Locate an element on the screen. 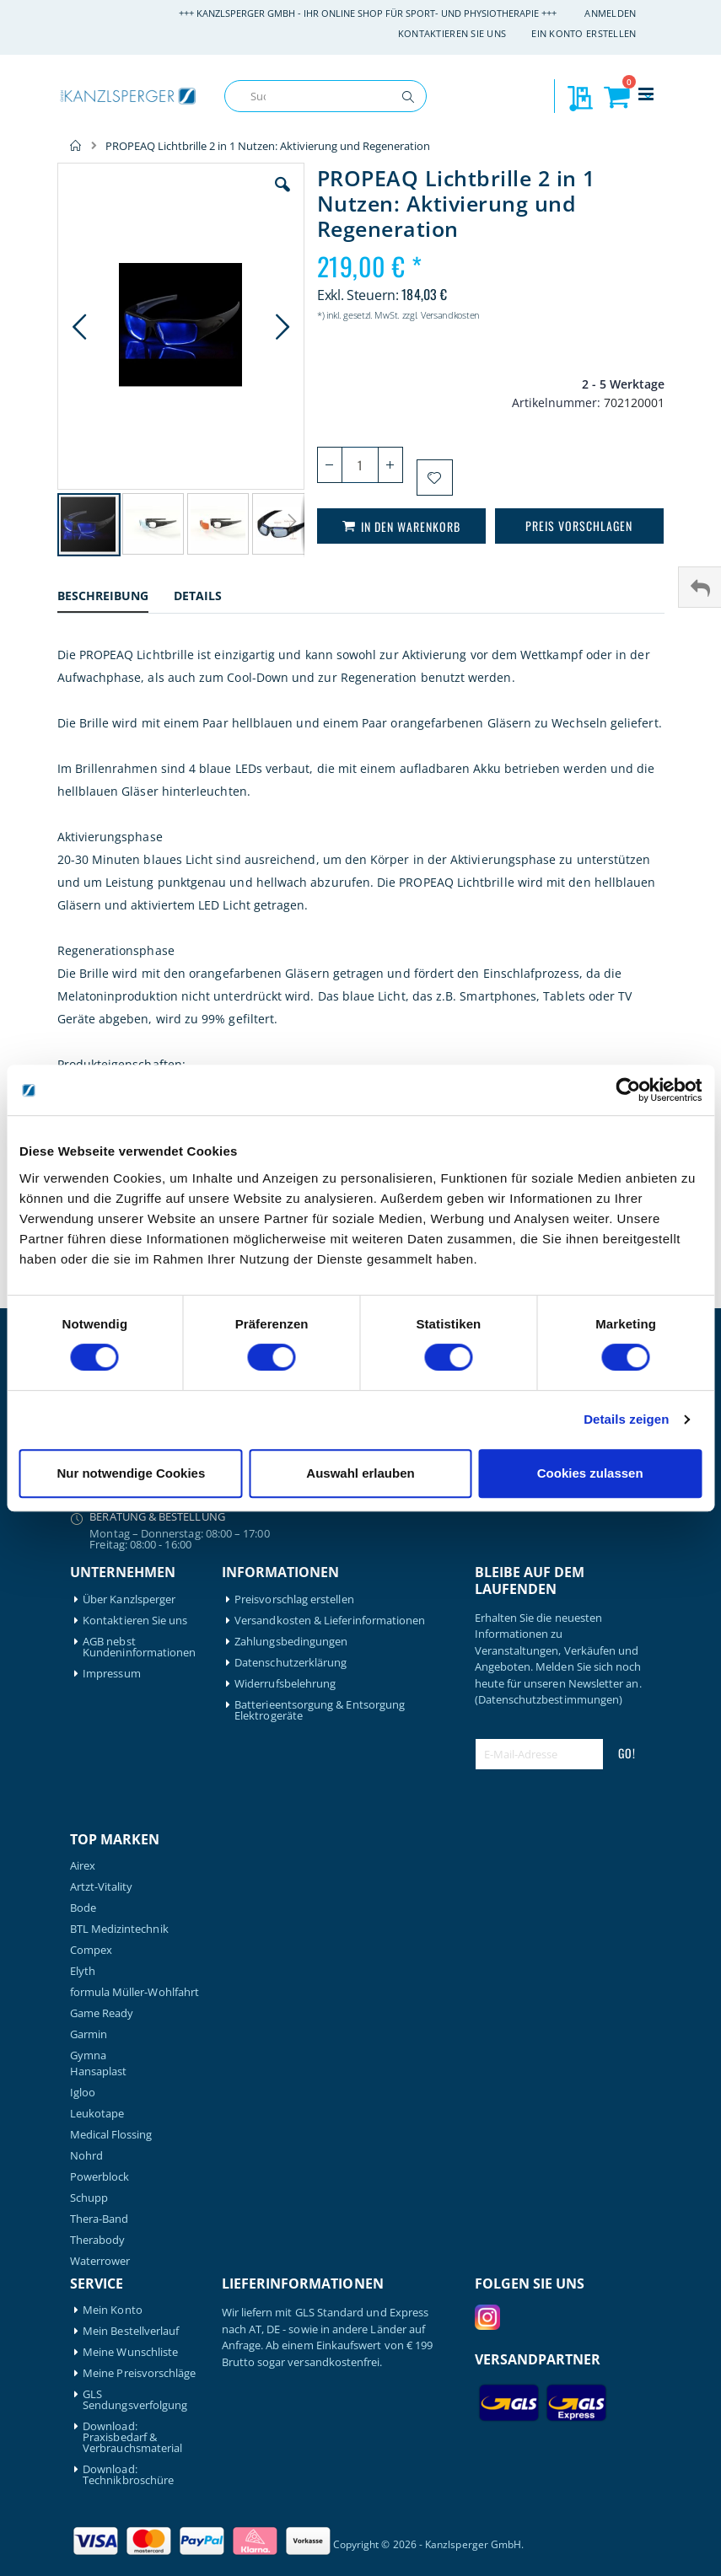 The height and width of the screenshot is (2576, 721). Impressum is located at coordinates (112, 1673).